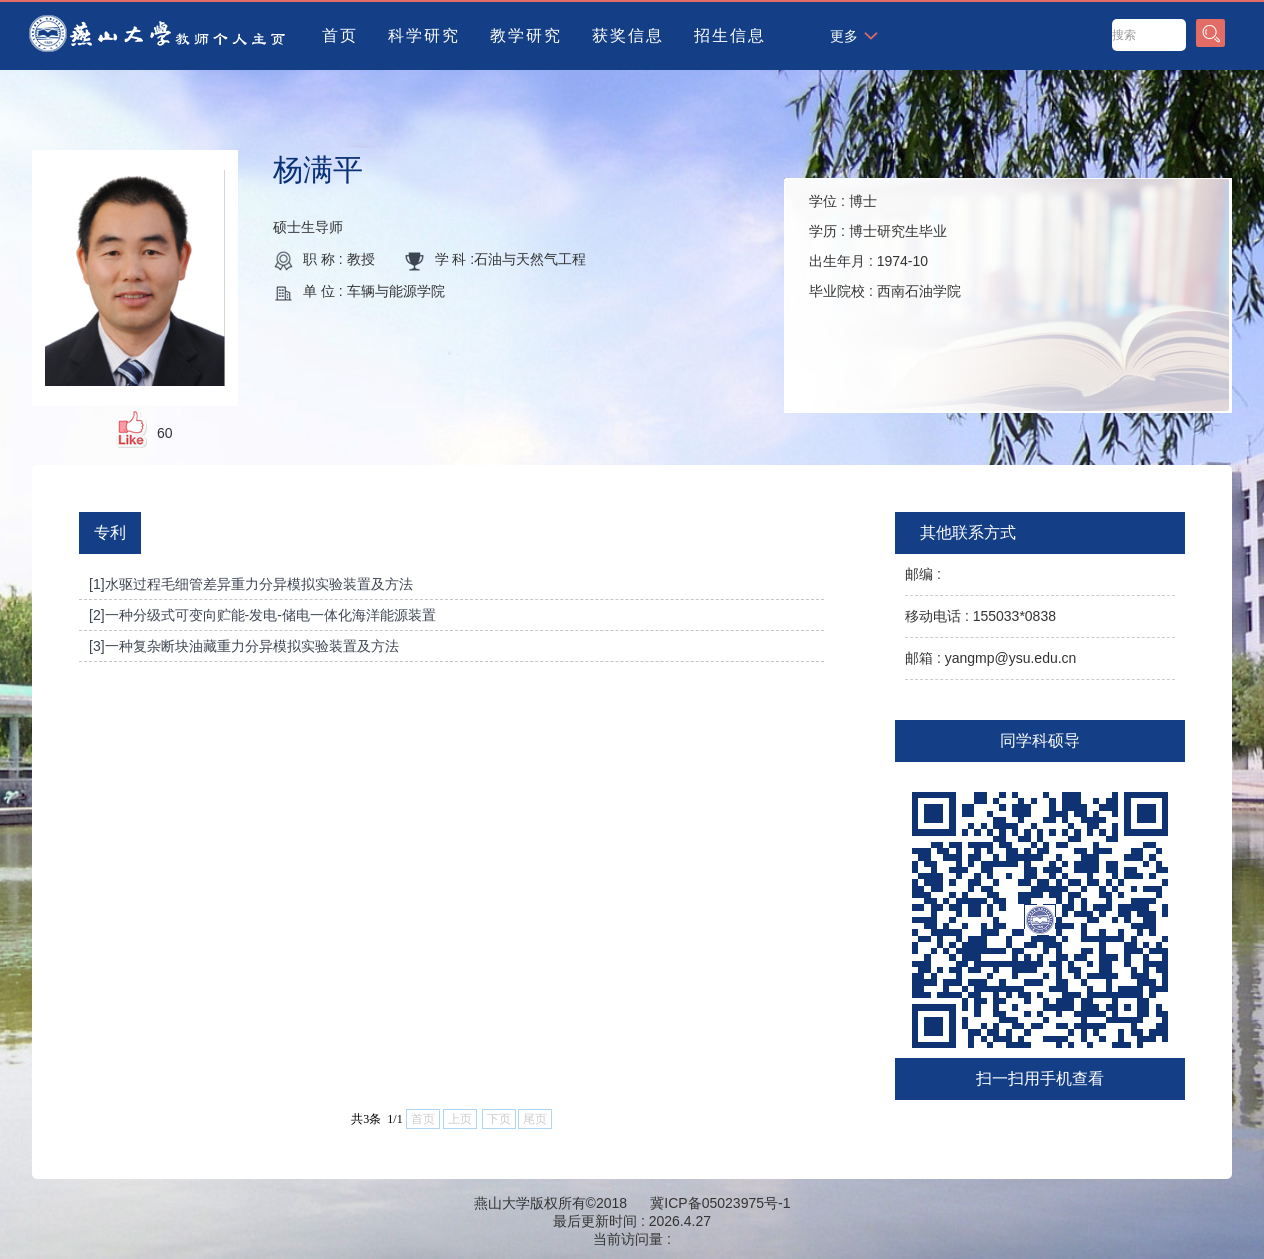 The height and width of the screenshot is (1259, 1264). I want to click on 招生信息, so click(730, 35).